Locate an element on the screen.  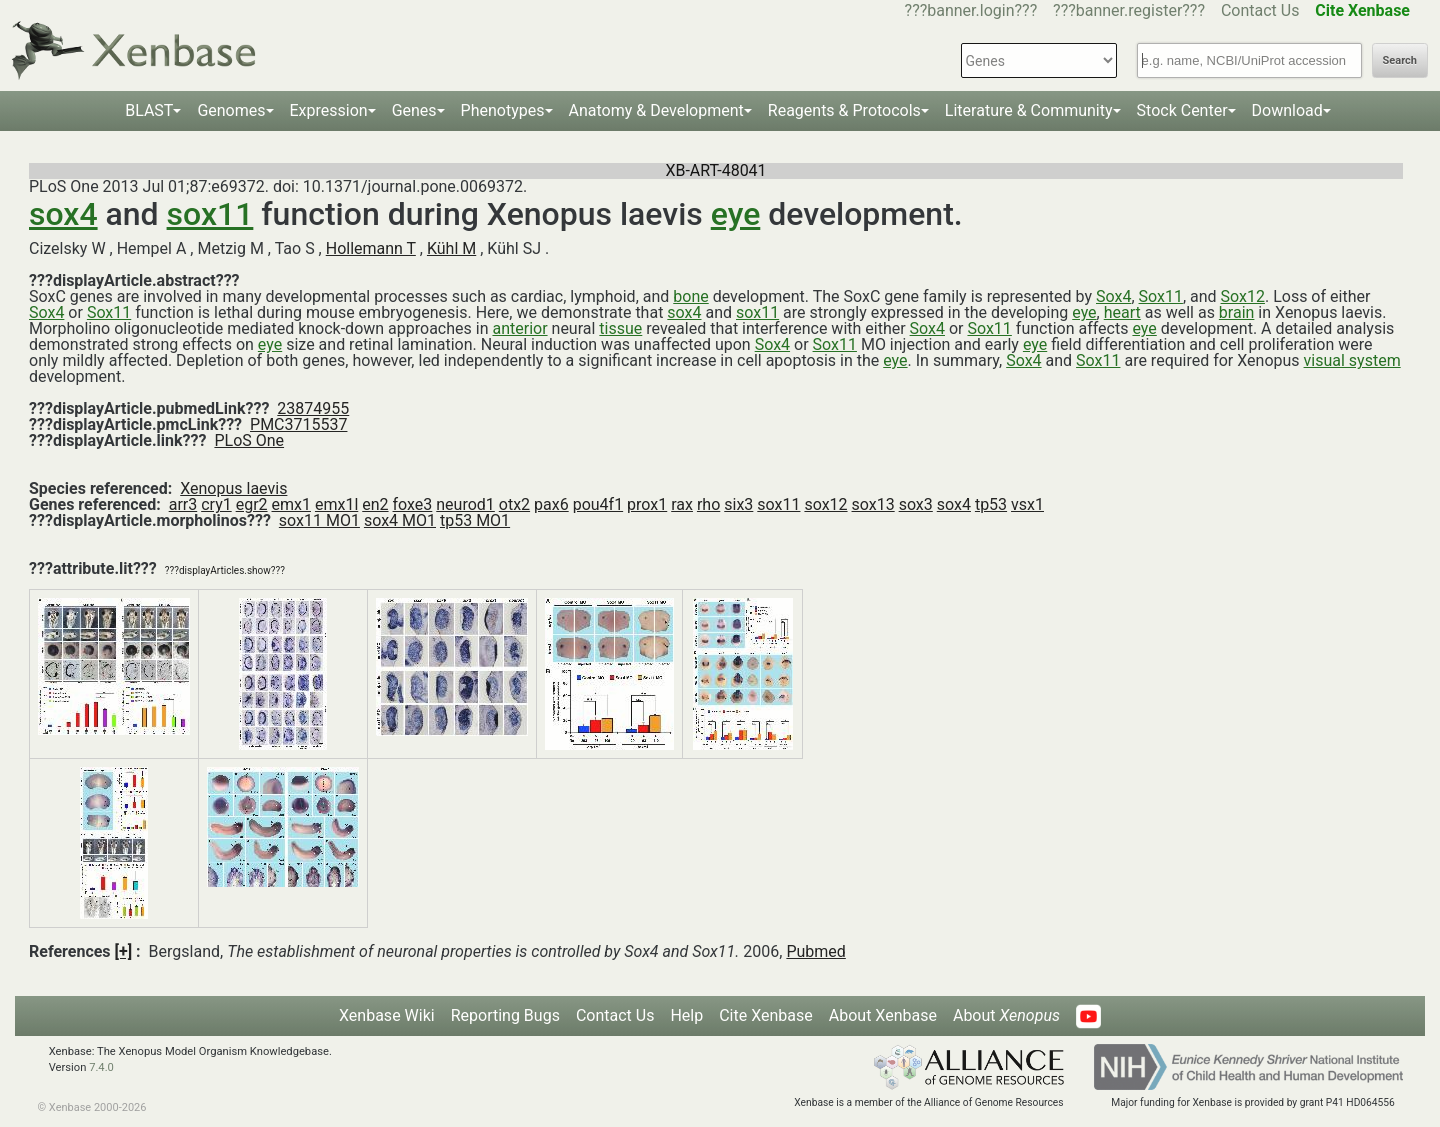
sox11 is located at coordinates (210, 214).